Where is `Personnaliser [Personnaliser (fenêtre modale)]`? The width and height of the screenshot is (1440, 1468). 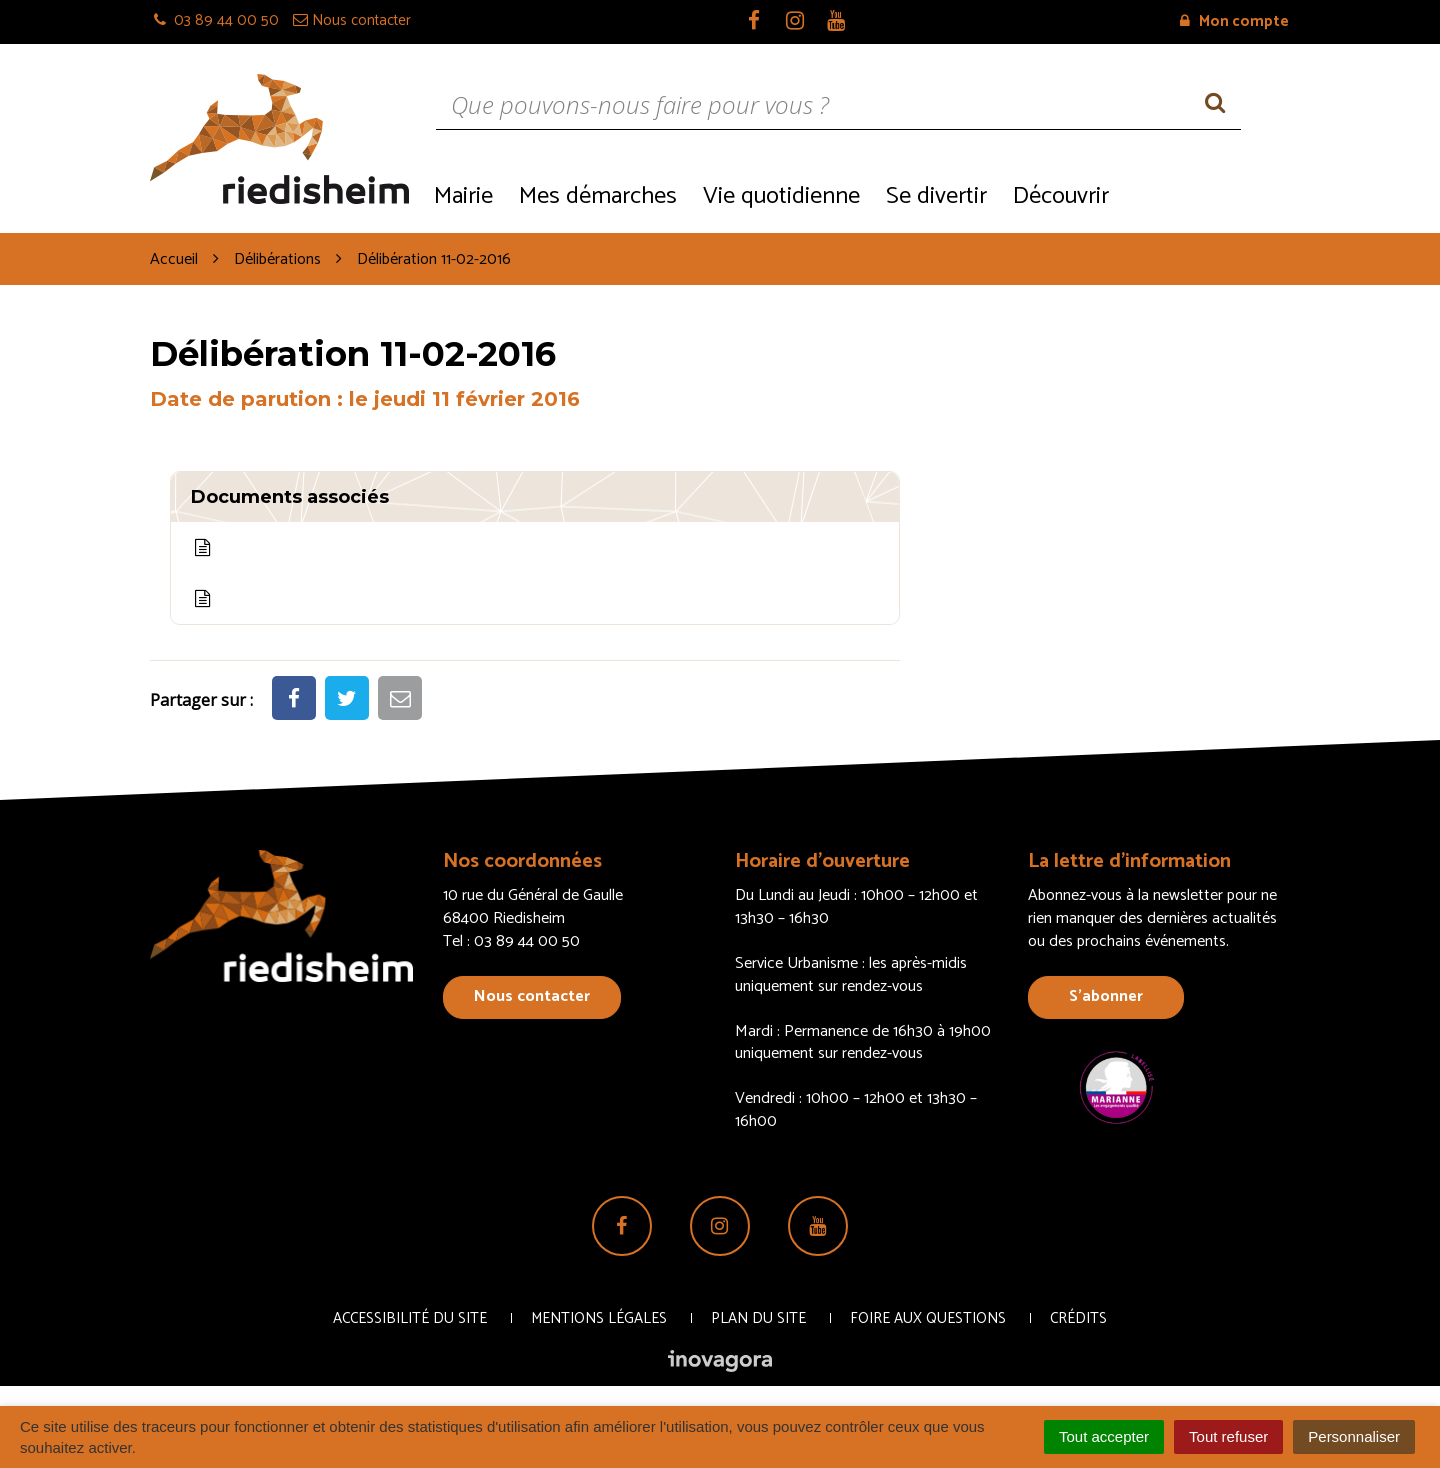
Personnaliser [Personnaliser (fenêtre modale)] is located at coordinates (1354, 1436).